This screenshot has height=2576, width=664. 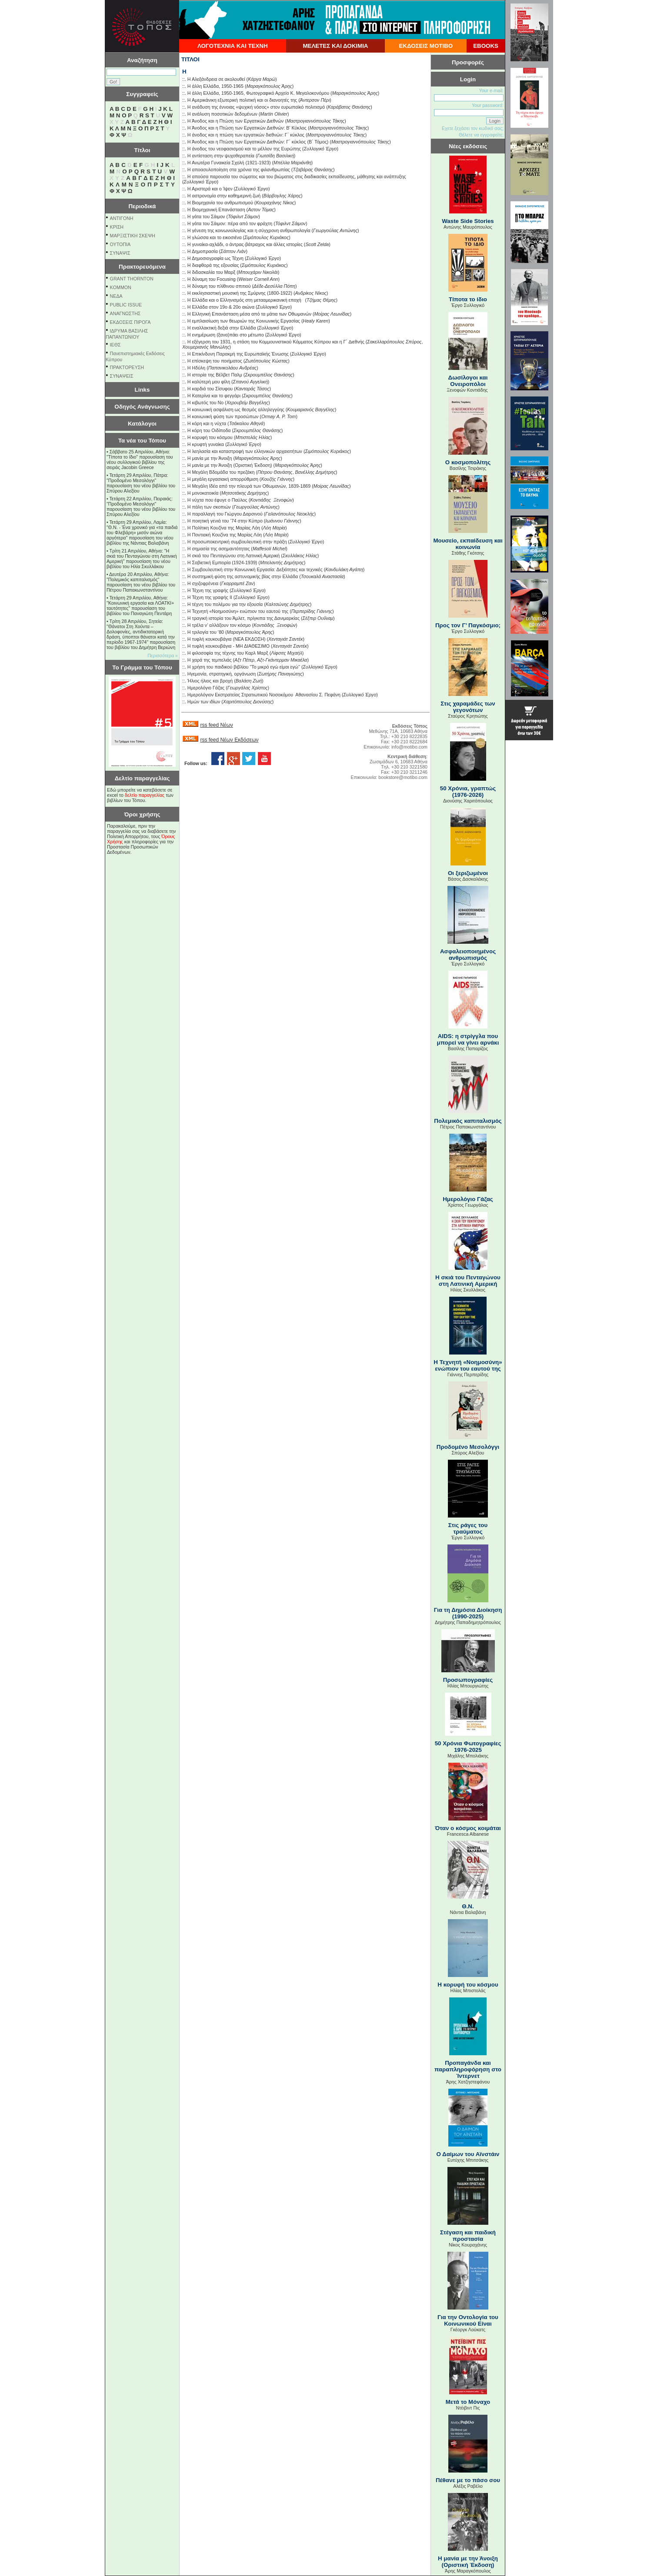 I want to click on Η Άνοδος και η Πτώση των Εργατικών Διεθνών: Β' Κύκλος, so click(x=247, y=127).